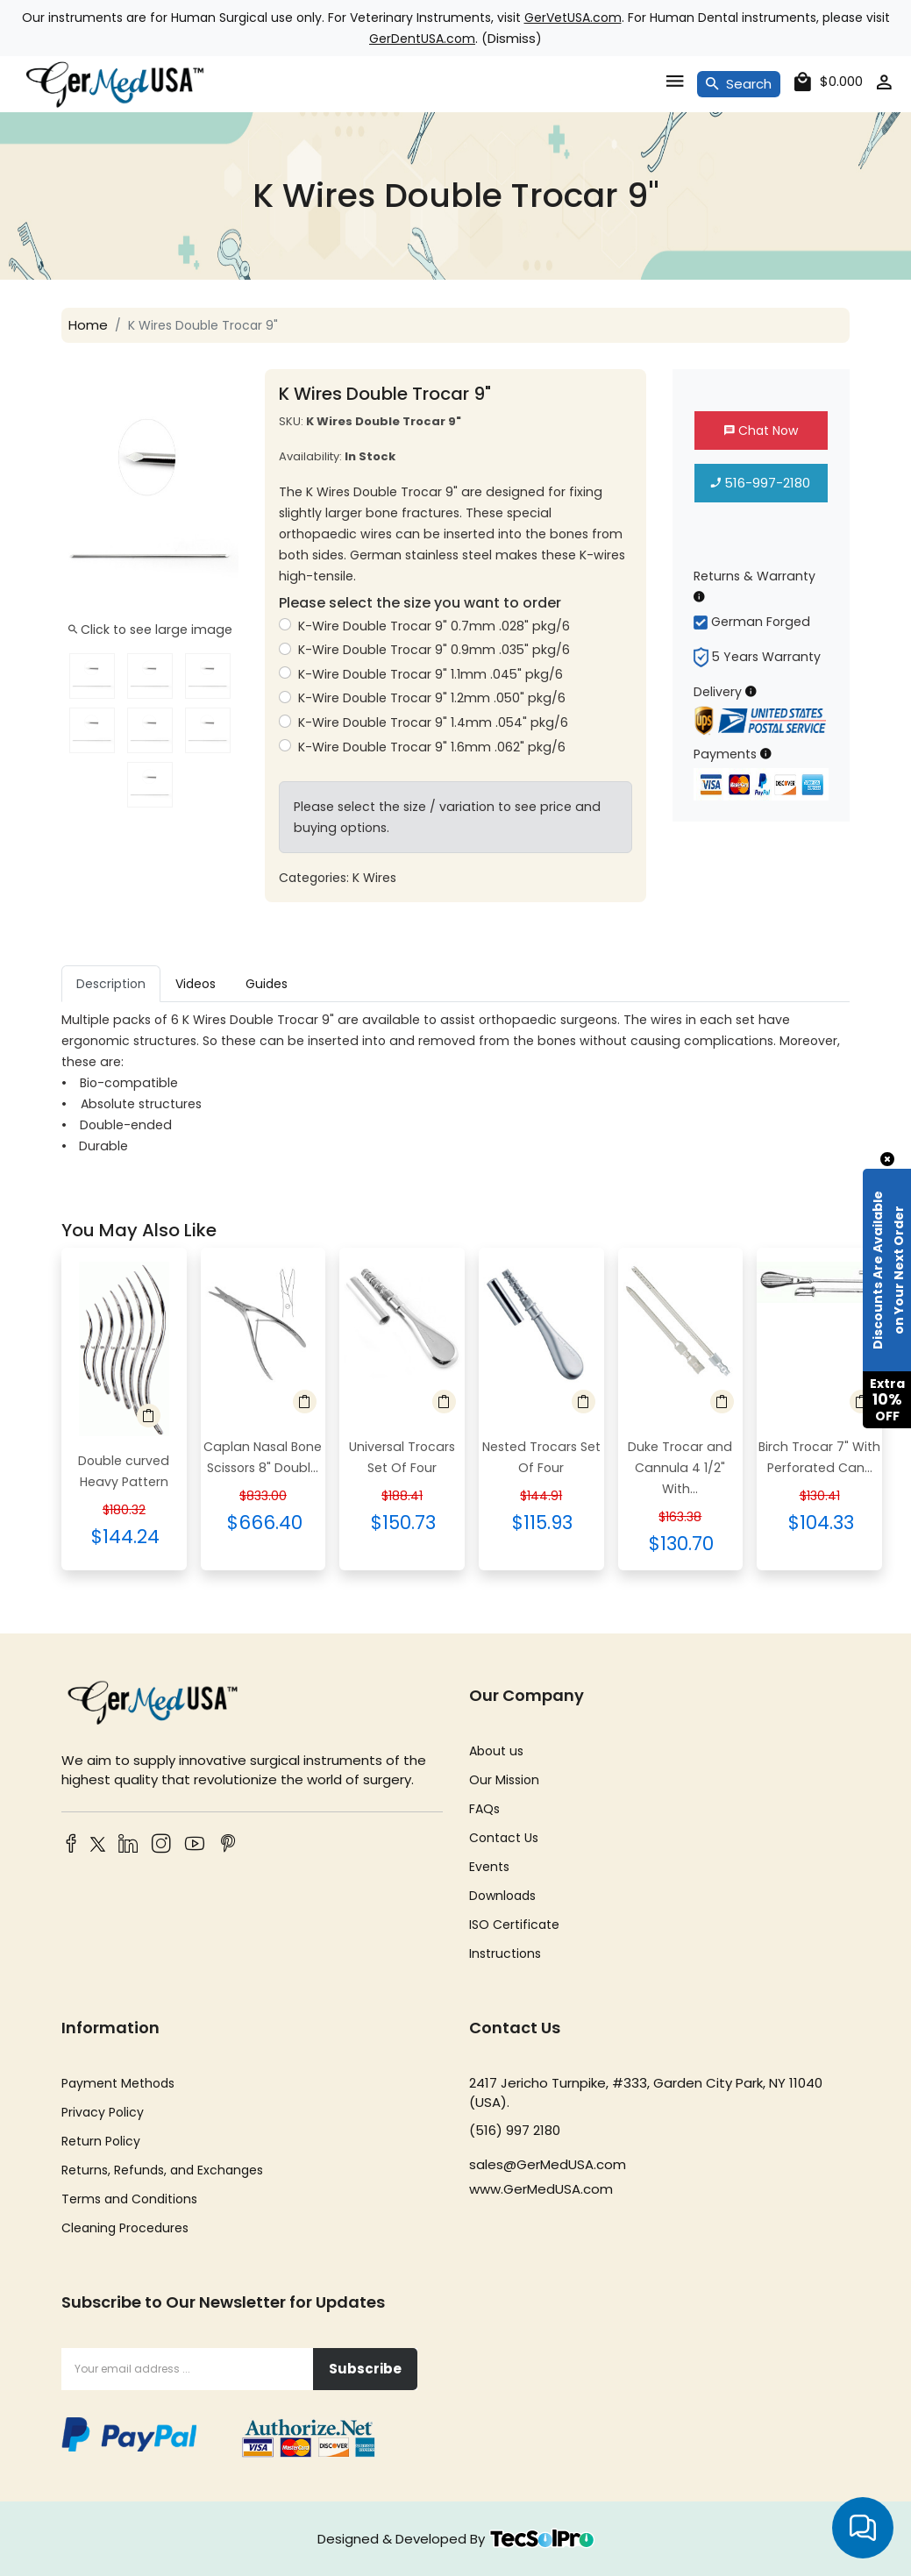 This screenshot has width=911, height=2576. I want to click on GerVetUSA.com, so click(573, 17).